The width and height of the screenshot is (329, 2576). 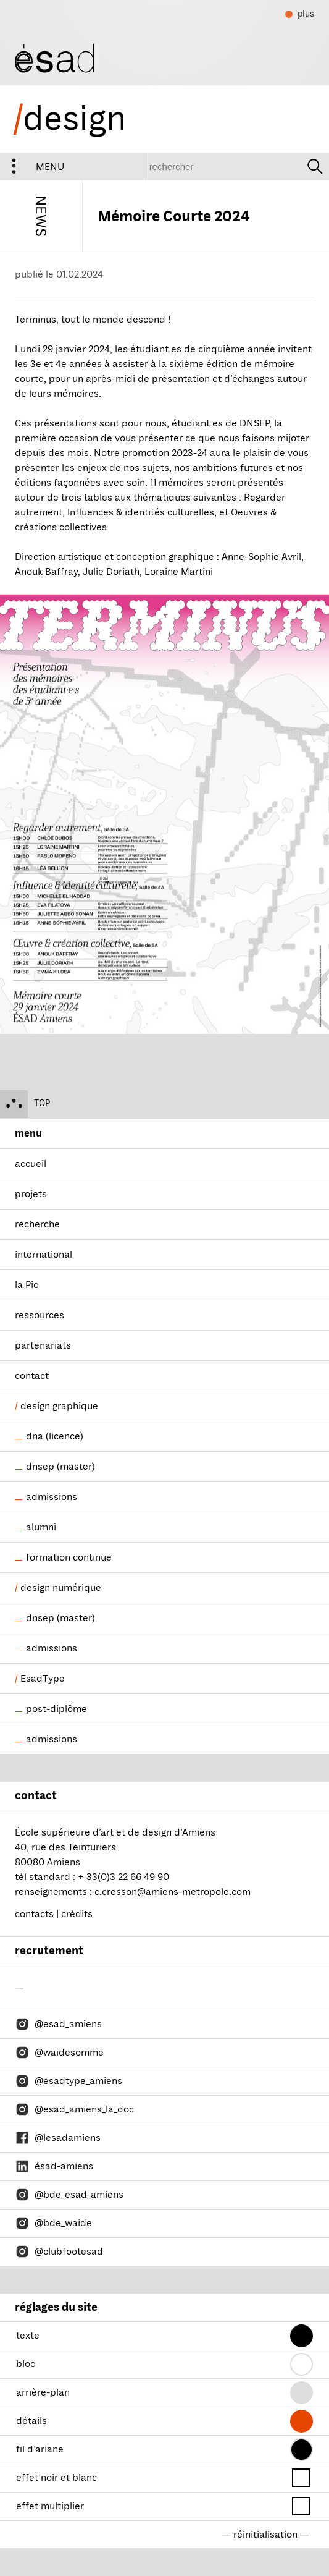 I want to click on formation continue, so click(x=69, y=1557).